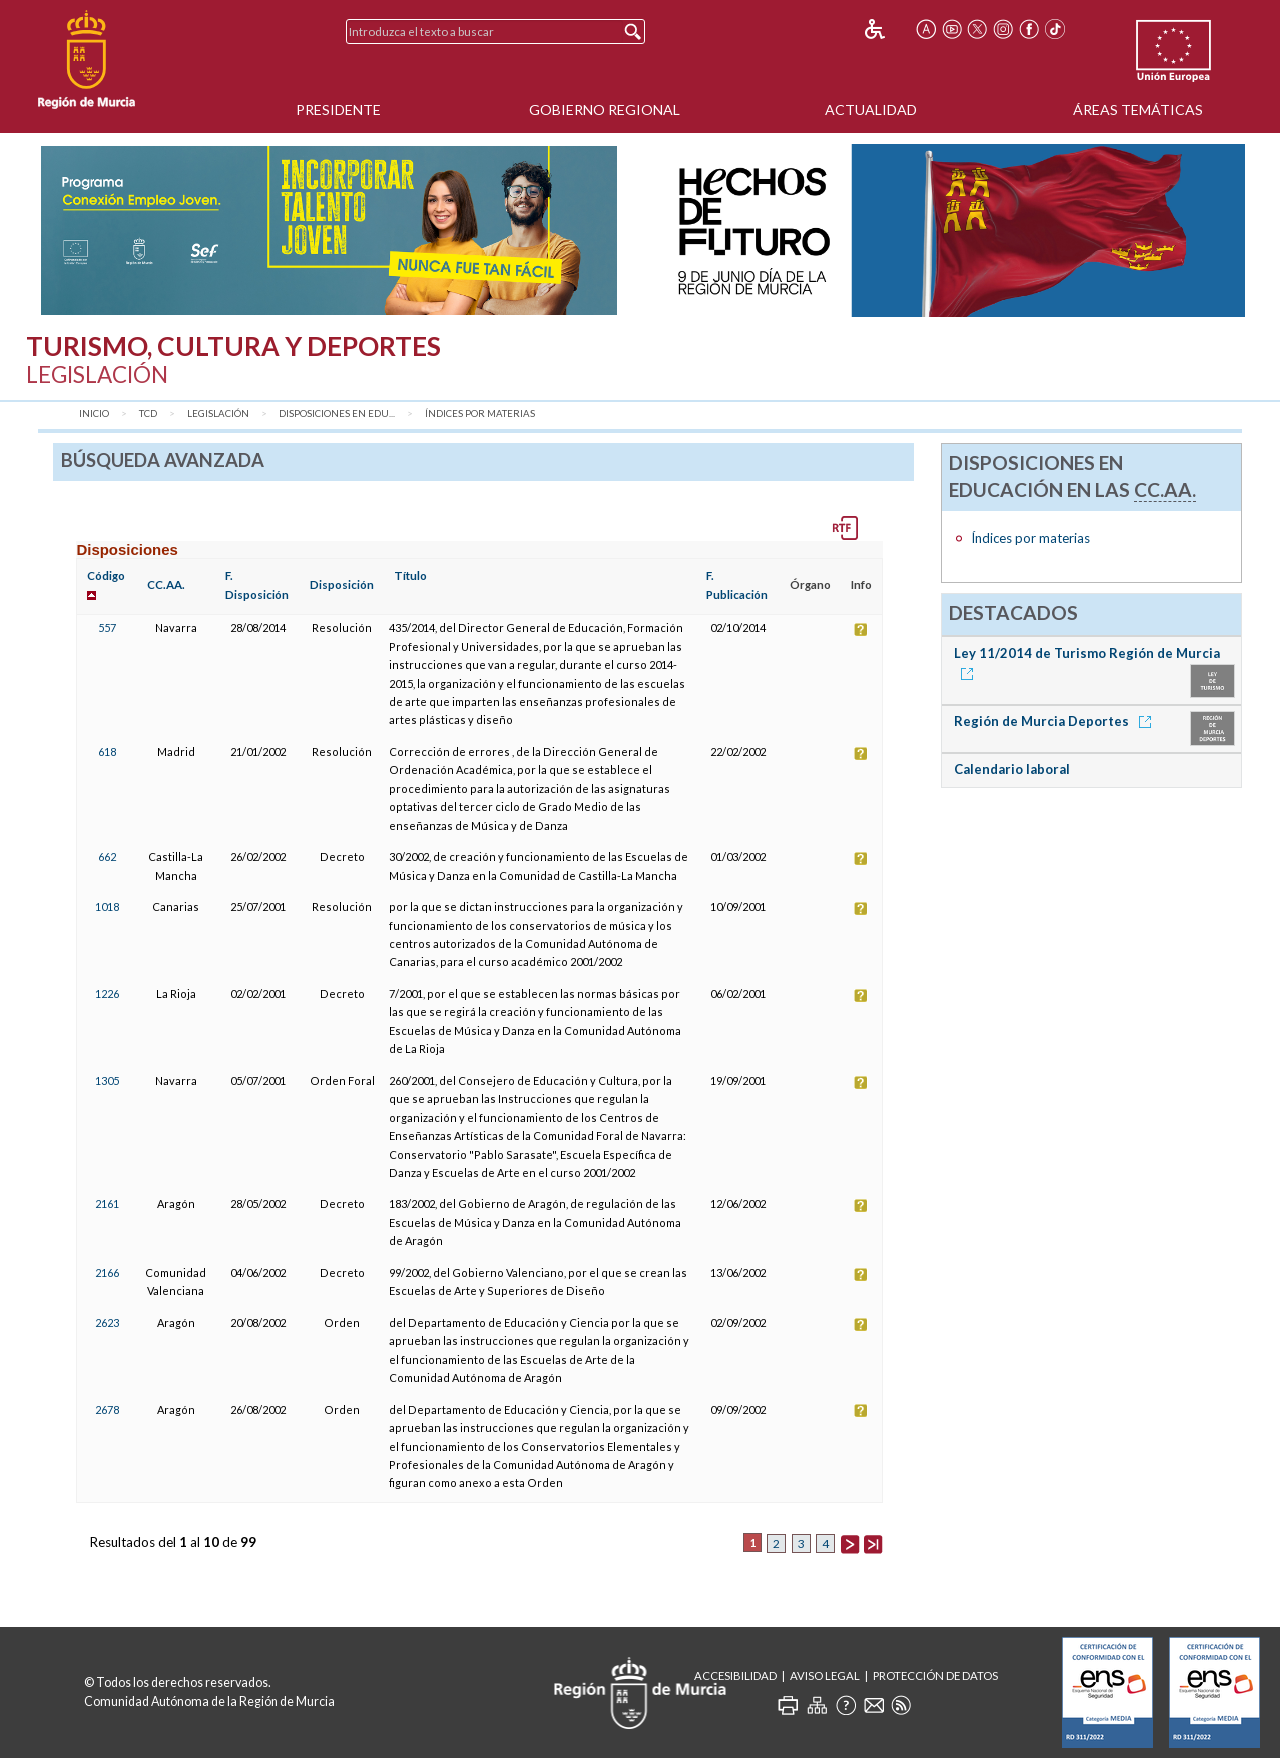  What do you see at coordinates (338, 109) in the screenshot?
I see `Presidente` at bounding box center [338, 109].